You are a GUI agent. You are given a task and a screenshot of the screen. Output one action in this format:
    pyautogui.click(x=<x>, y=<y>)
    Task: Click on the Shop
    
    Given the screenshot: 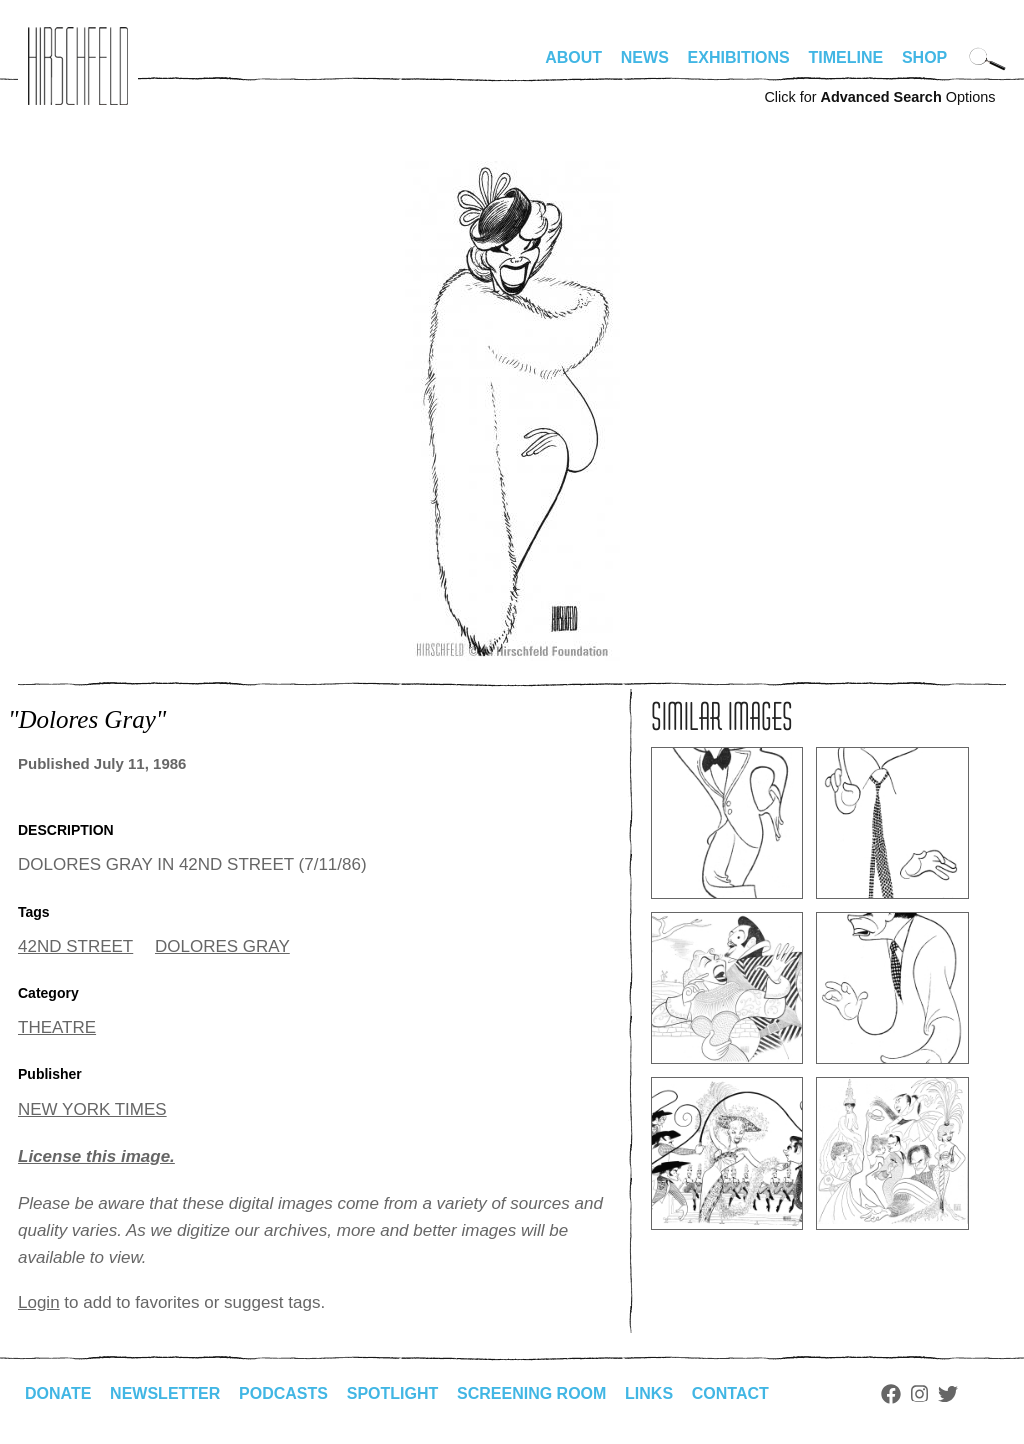 What is the action you would take?
    pyautogui.click(x=924, y=57)
    